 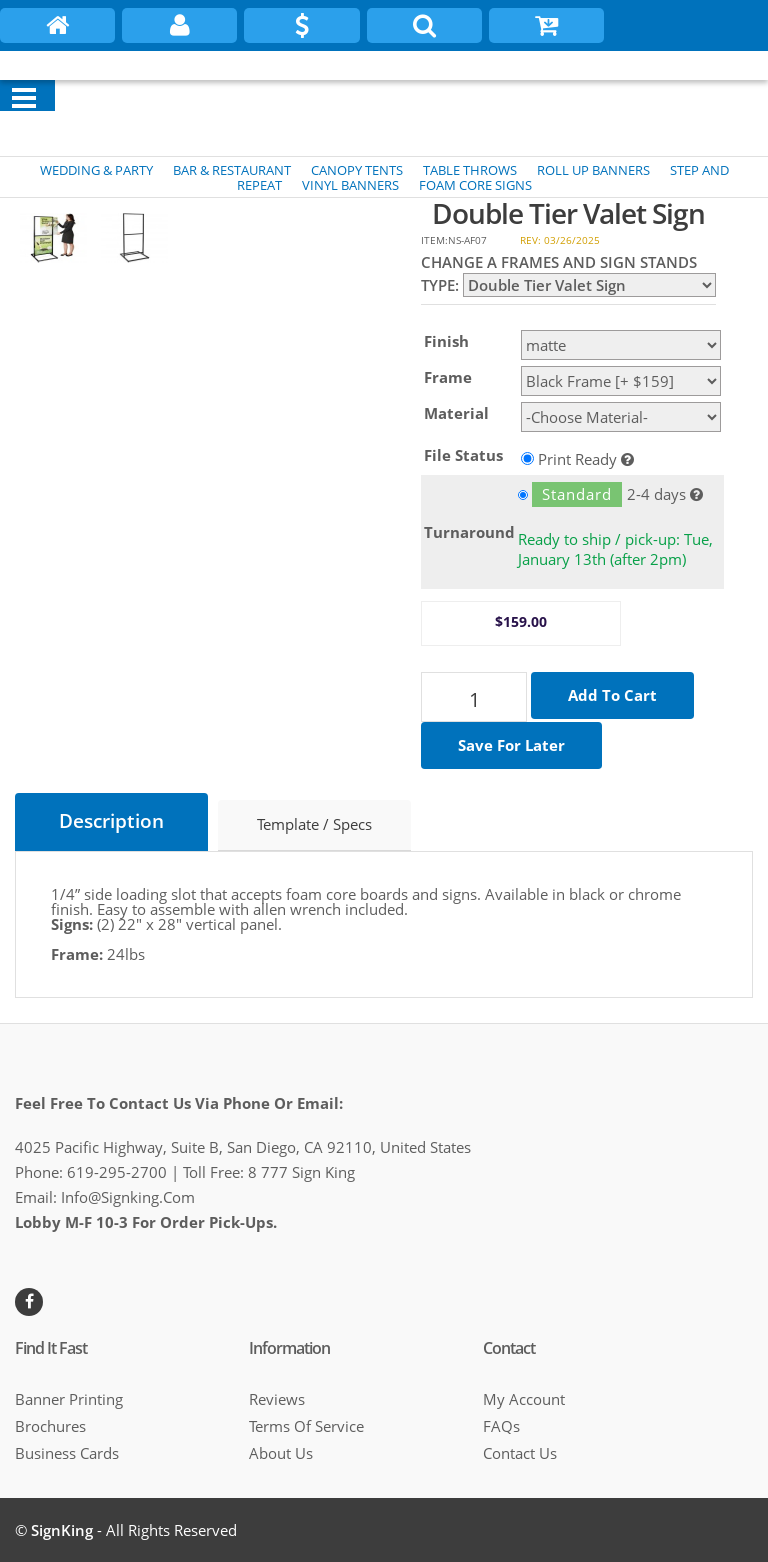 What do you see at coordinates (456, 413) in the screenshot?
I see `Material` at bounding box center [456, 413].